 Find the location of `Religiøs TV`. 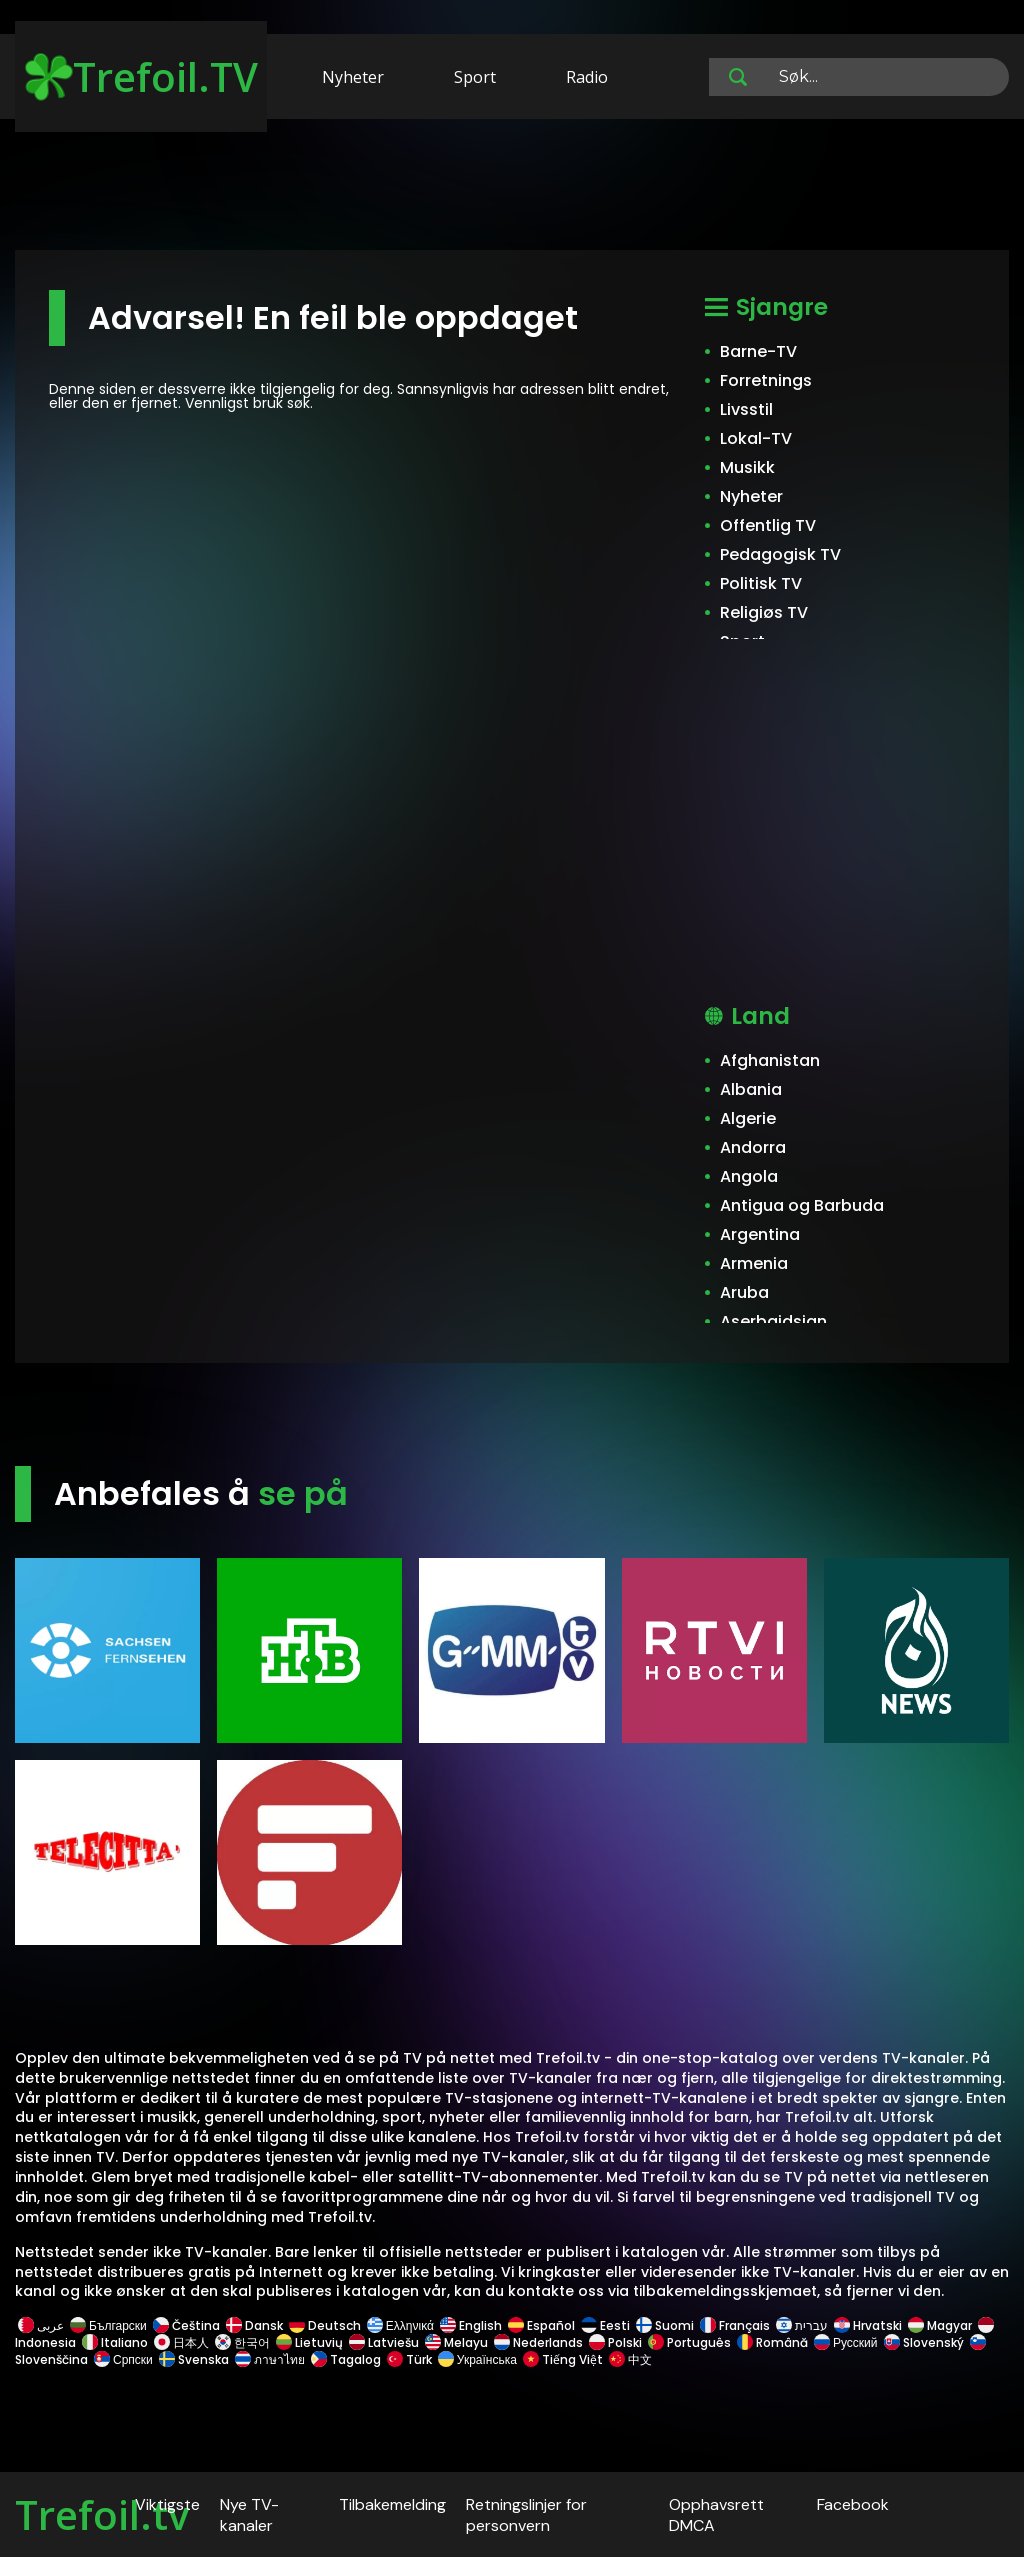

Religiøs TV is located at coordinates (764, 612).